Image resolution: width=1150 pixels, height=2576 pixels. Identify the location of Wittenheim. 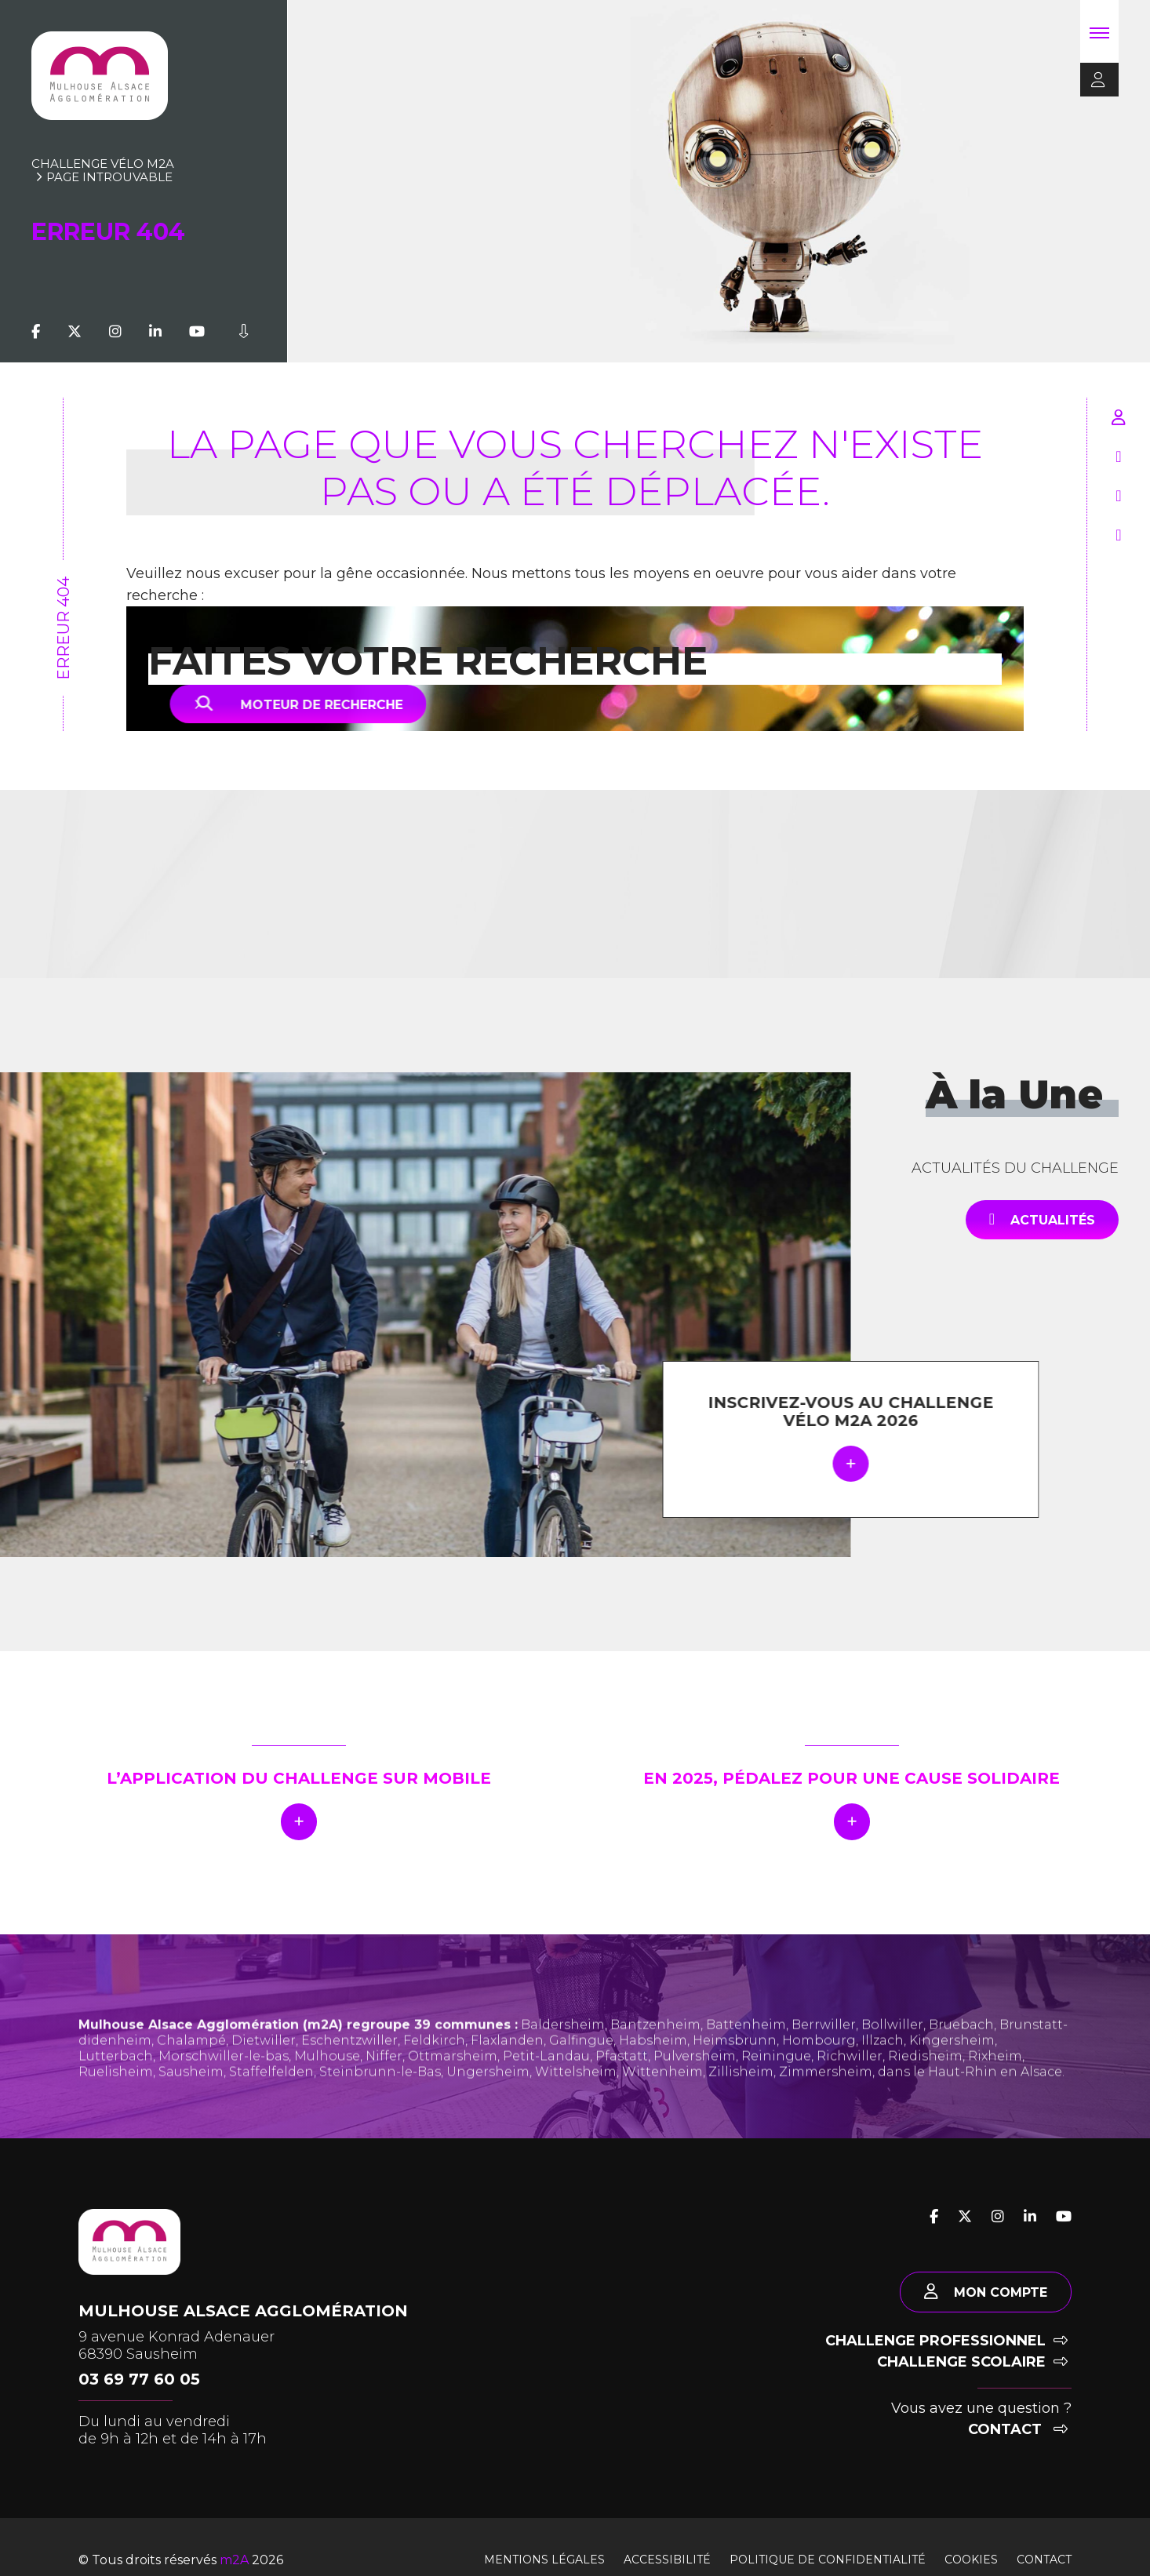
(662, 2101).